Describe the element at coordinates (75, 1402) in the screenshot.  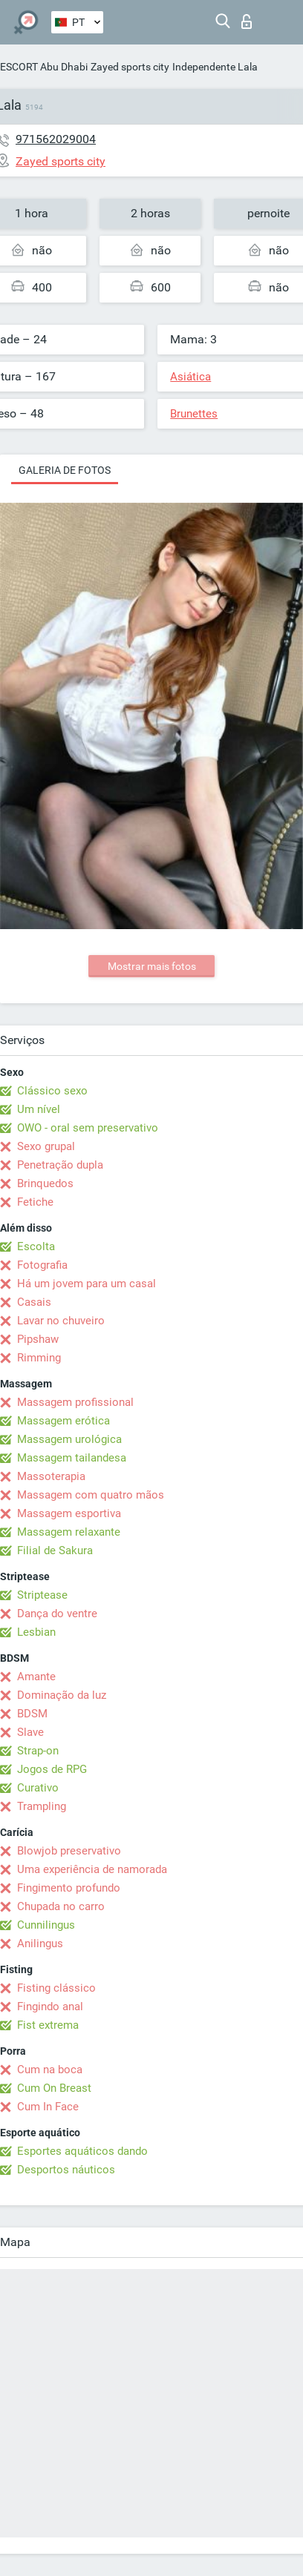
I see `Massagem profissional` at that location.